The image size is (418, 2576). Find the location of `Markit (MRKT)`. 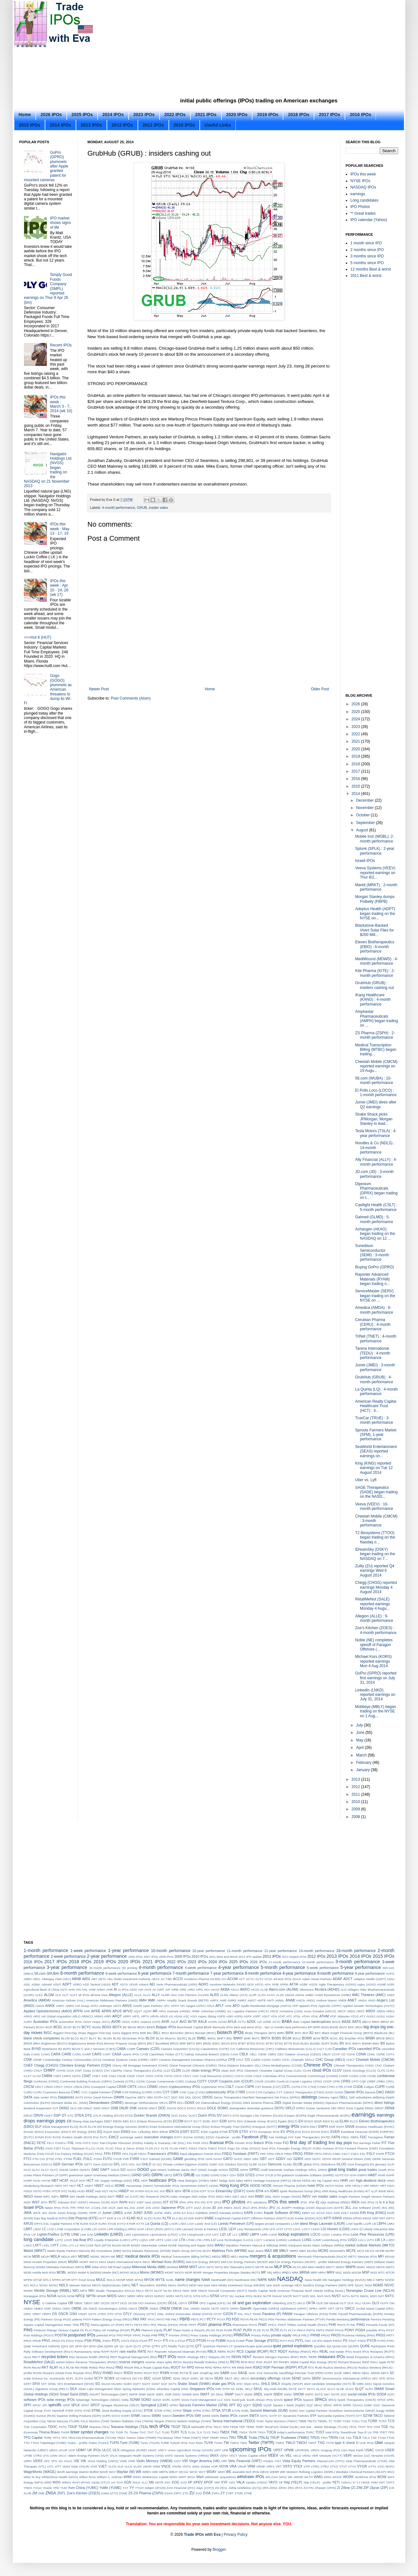

Markit (MRKT) is located at coordinates (35, 2251).